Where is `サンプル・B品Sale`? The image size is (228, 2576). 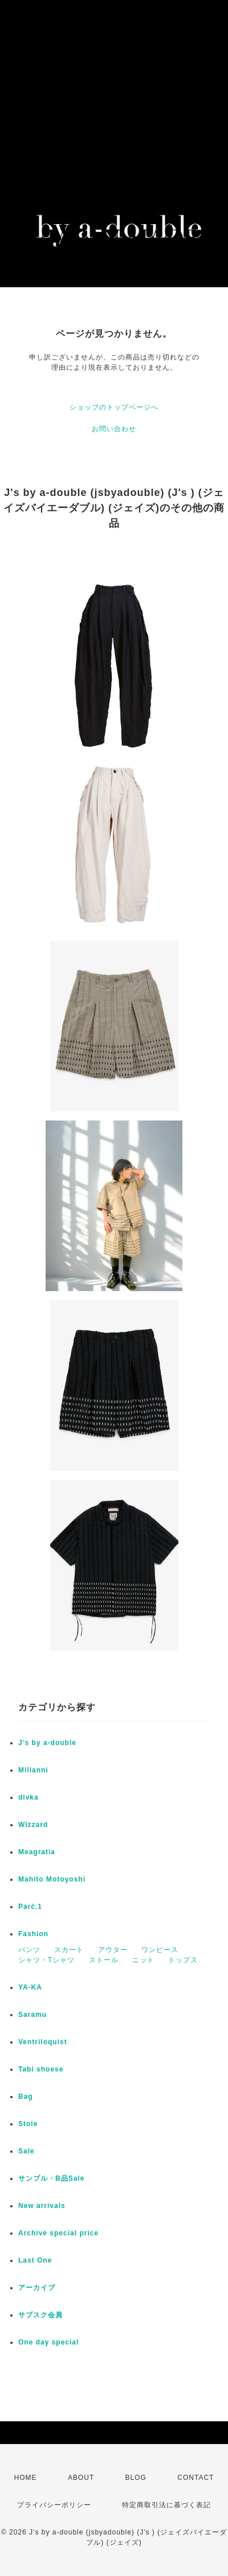 サンプル・B品Sale is located at coordinates (51, 2178).